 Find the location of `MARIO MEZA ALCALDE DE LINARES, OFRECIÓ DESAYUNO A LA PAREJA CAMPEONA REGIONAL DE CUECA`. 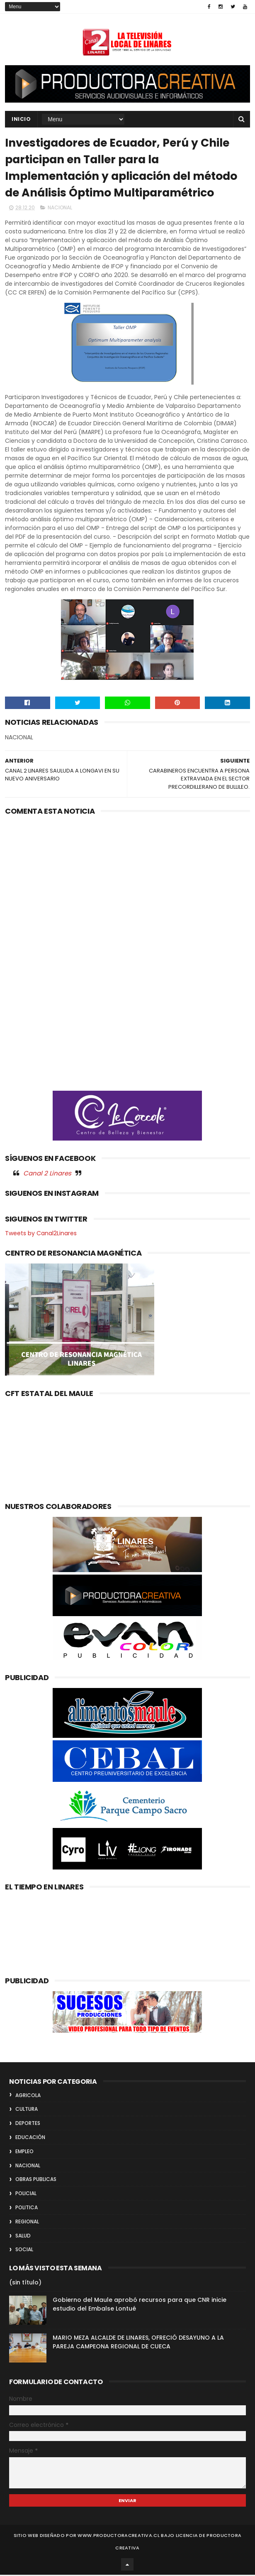

MARIO MEZA ALCALDE DE LINARES, OFRECIÓ DESAYUNO A LA PAREJA CAMPEONA REGIONAL DE CUECA is located at coordinates (138, 2343).